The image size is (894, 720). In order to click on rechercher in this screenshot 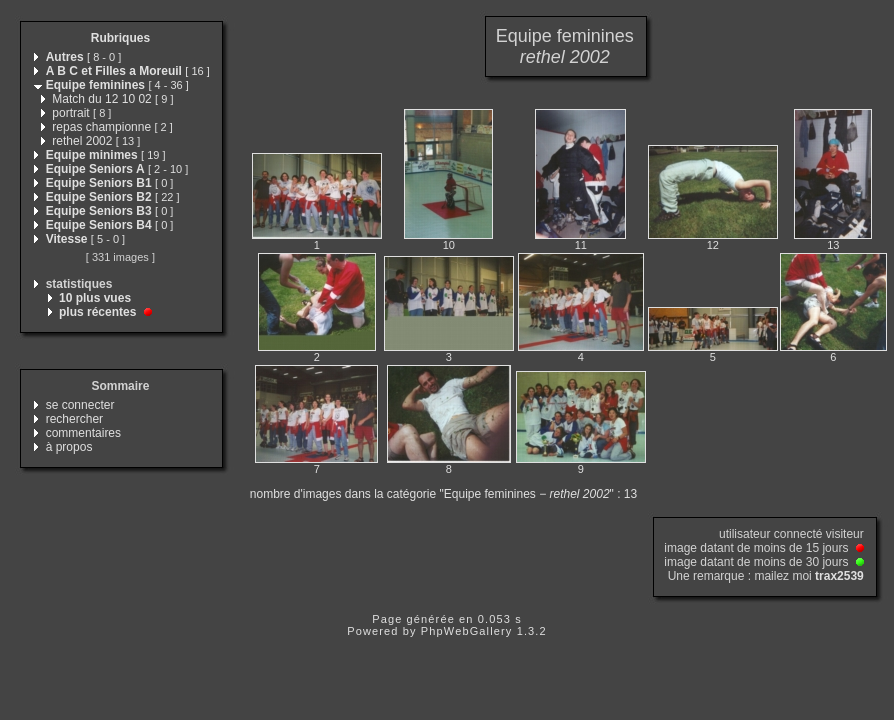, I will do `click(74, 419)`.